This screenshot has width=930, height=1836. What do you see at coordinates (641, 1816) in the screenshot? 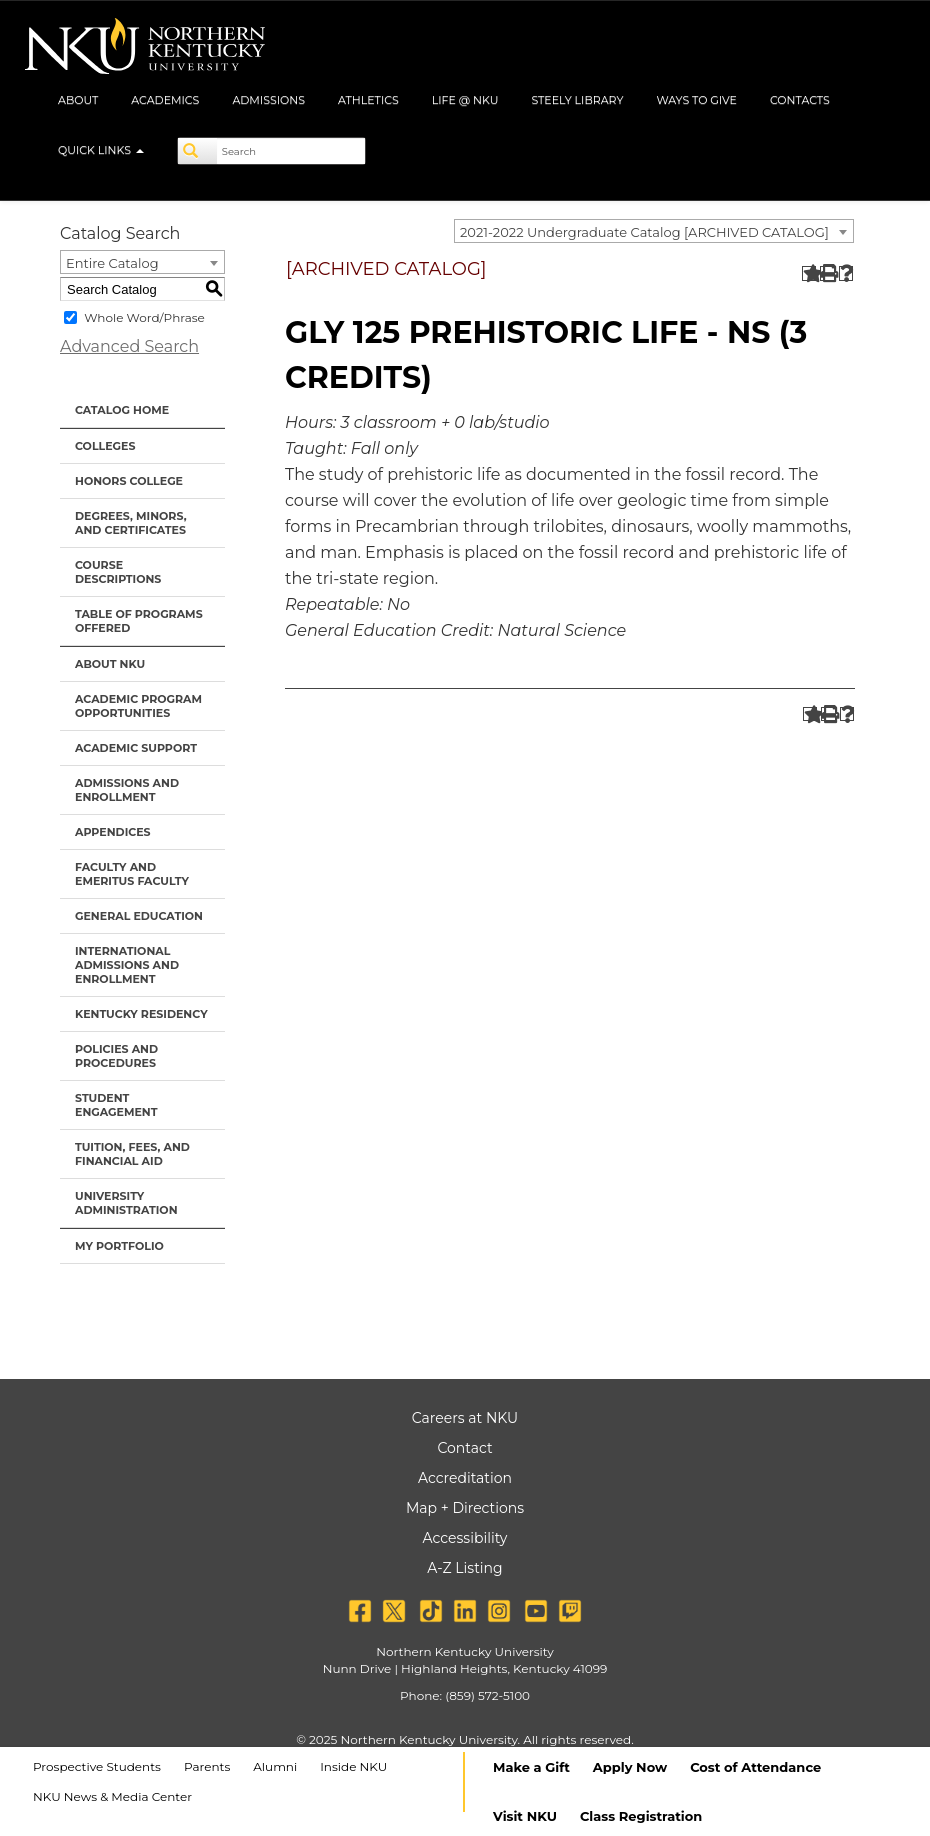
I see `Class Registration` at bounding box center [641, 1816].